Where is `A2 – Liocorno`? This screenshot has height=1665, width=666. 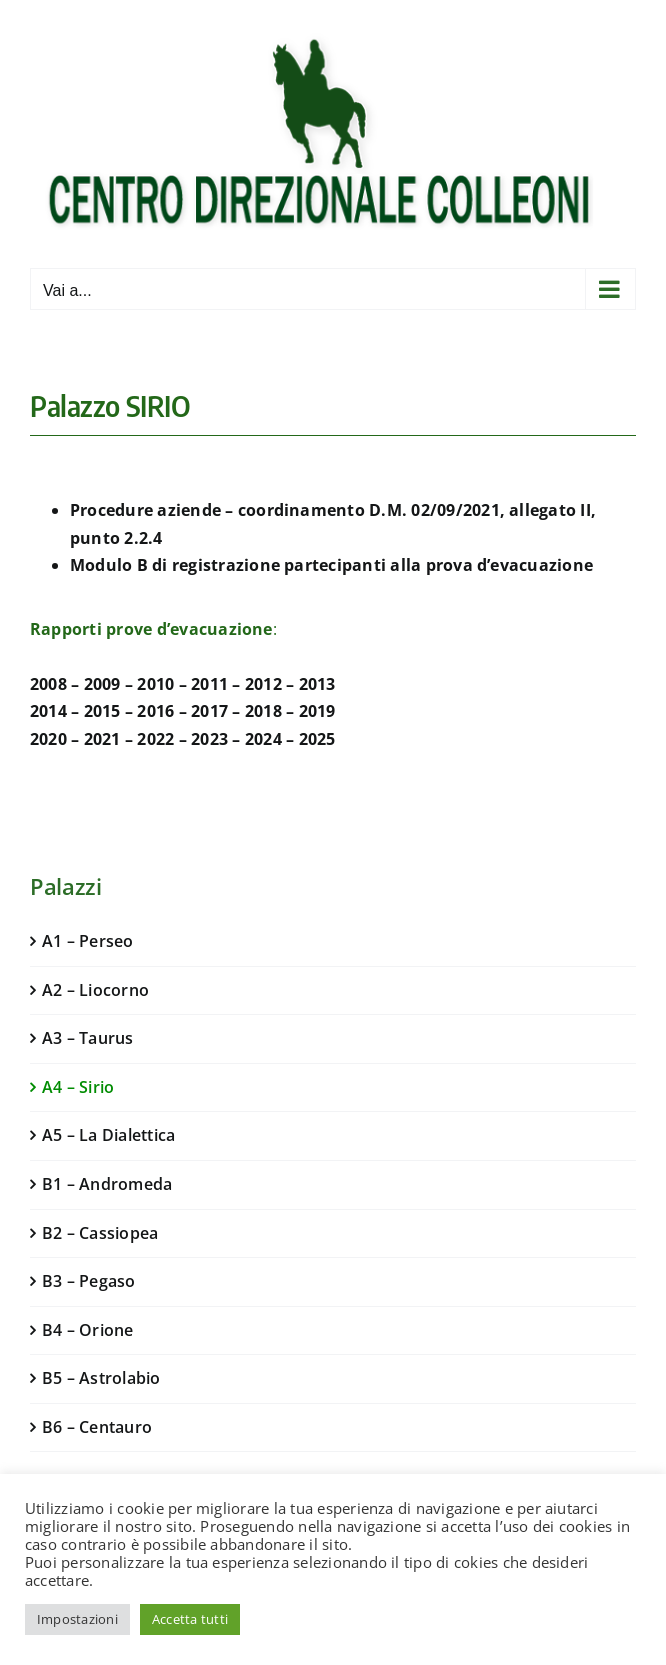 A2 – Liocorno is located at coordinates (95, 990).